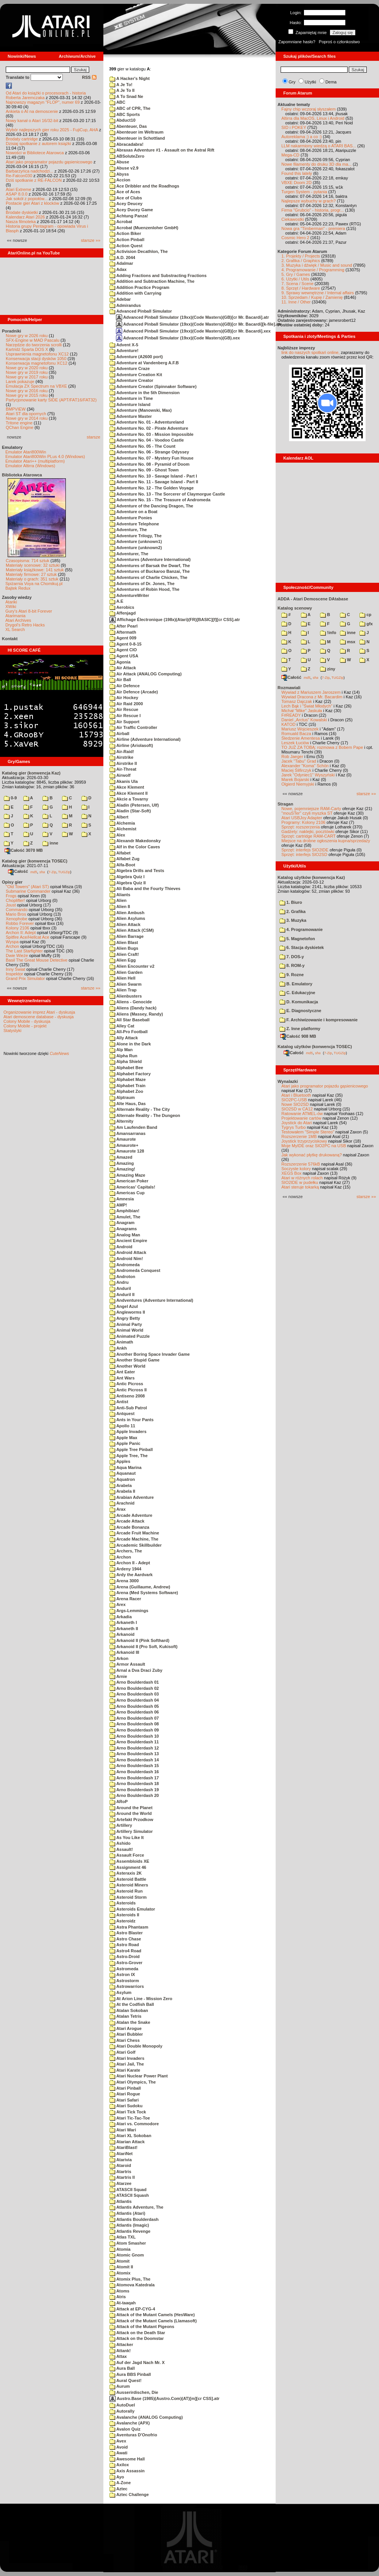 This screenshot has width=379, height=2576. Describe the element at coordinates (297, 283) in the screenshot. I see `7. Scena / Scene` at that location.